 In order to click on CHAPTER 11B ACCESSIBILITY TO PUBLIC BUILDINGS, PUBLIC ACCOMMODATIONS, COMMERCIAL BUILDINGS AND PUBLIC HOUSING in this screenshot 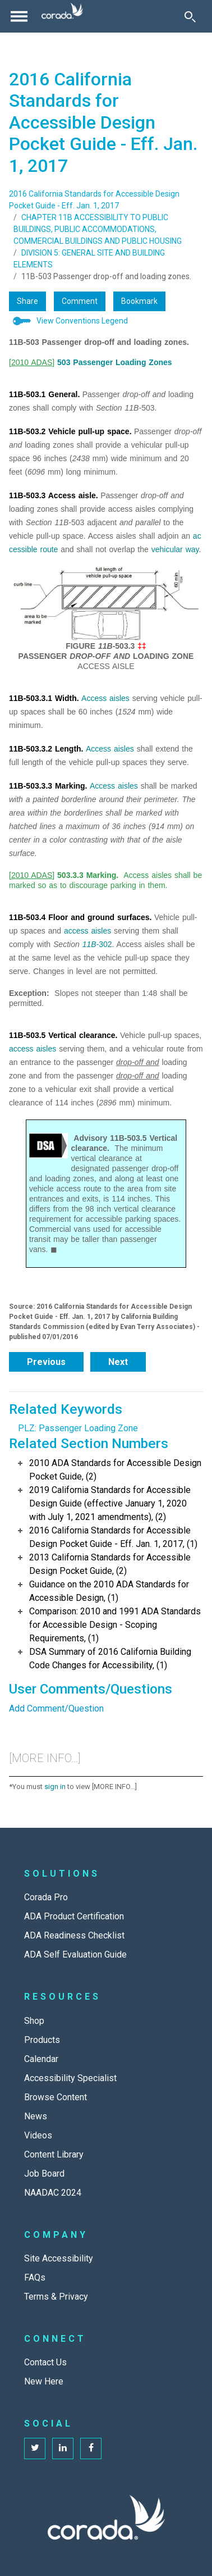, I will do `click(97, 229)`.